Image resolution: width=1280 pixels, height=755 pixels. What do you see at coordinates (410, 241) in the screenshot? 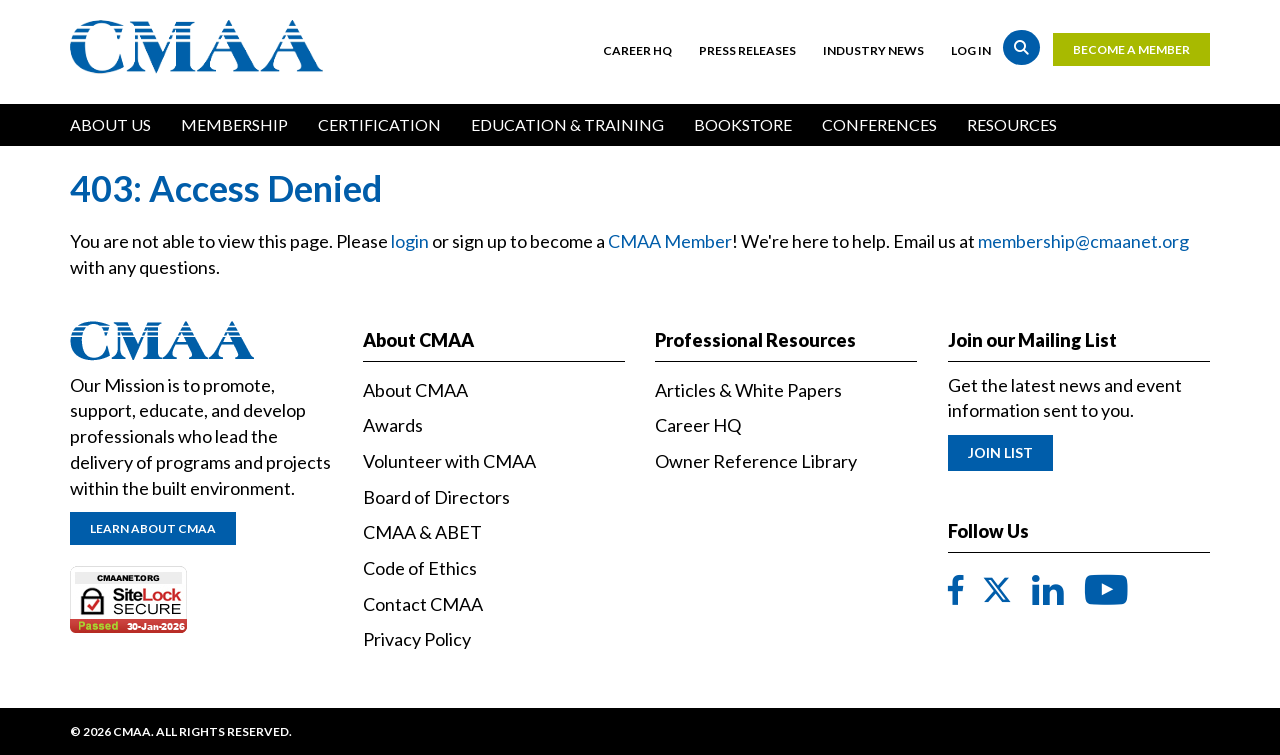
I see `login` at bounding box center [410, 241].